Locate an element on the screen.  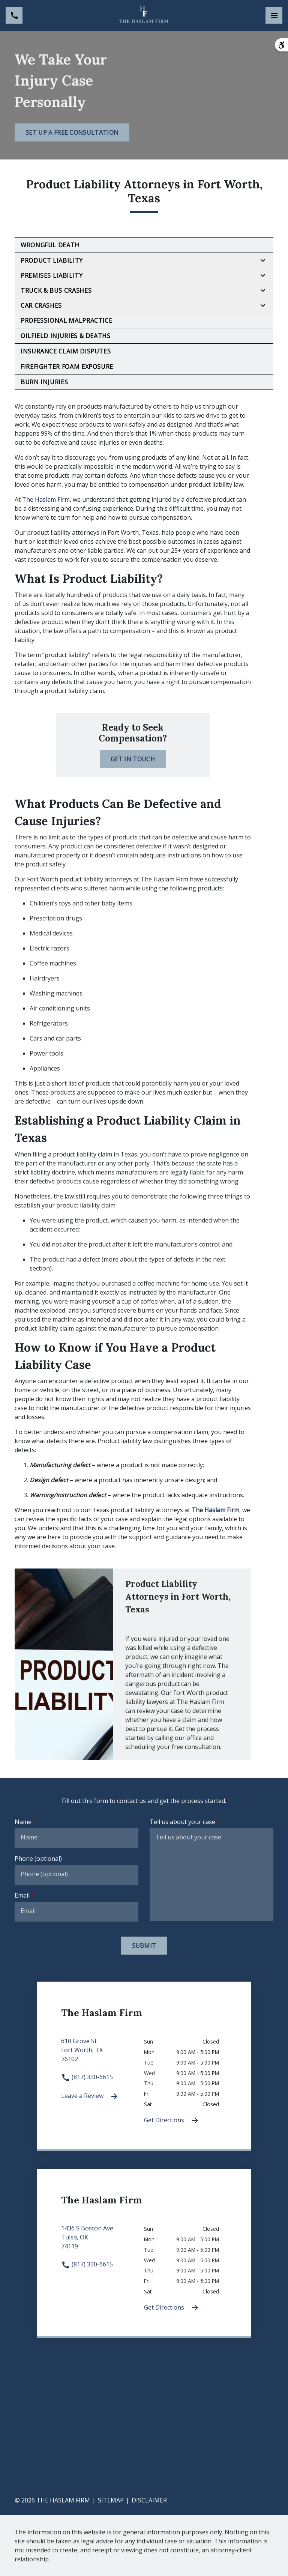
Insurance Claim Disputes is located at coordinates (66, 351).